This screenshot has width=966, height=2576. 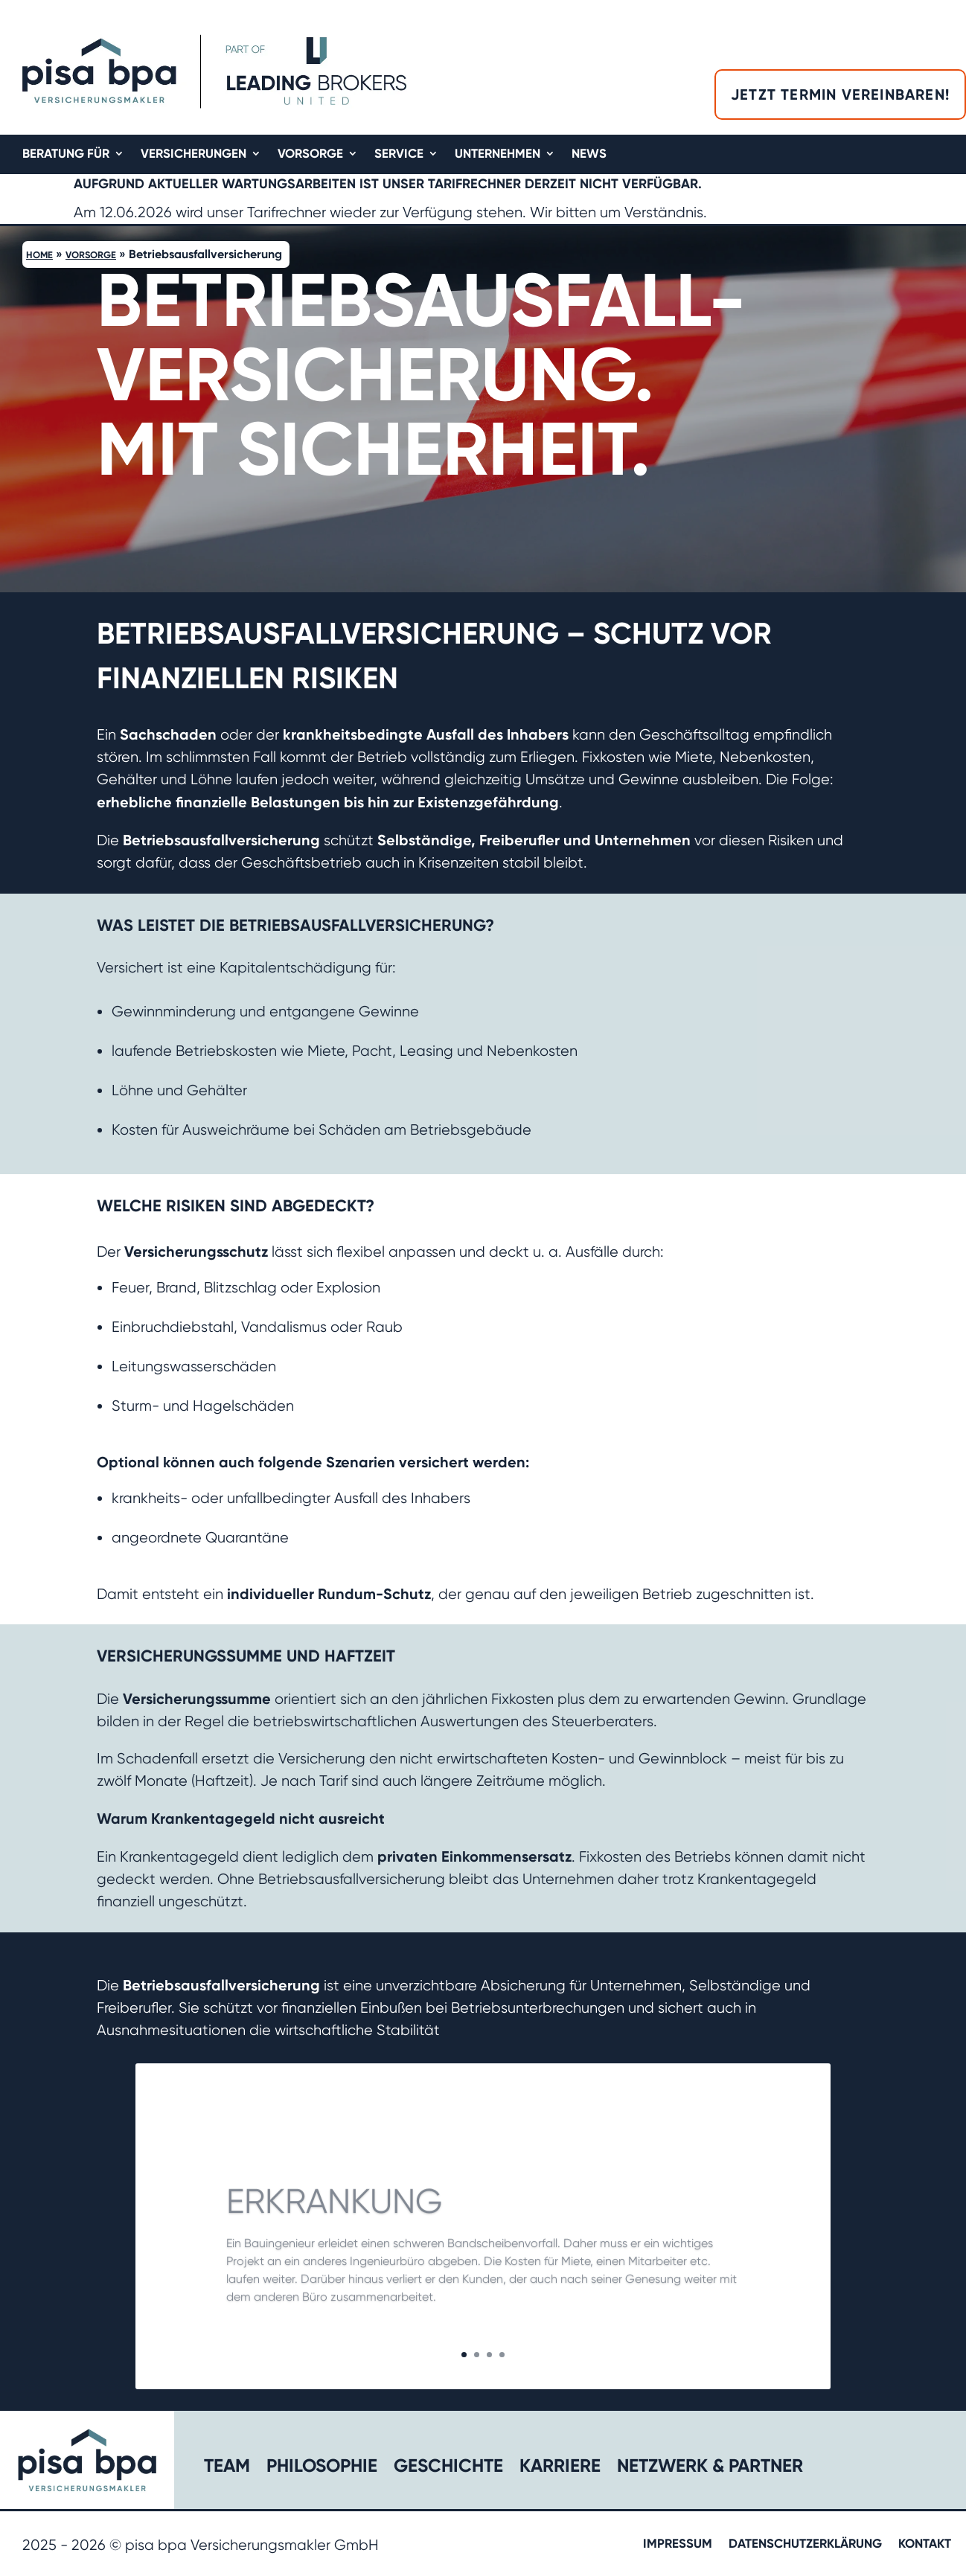 What do you see at coordinates (924, 2544) in the screenshot?
I see `Kontakt` at bounding box center [924, 2544].